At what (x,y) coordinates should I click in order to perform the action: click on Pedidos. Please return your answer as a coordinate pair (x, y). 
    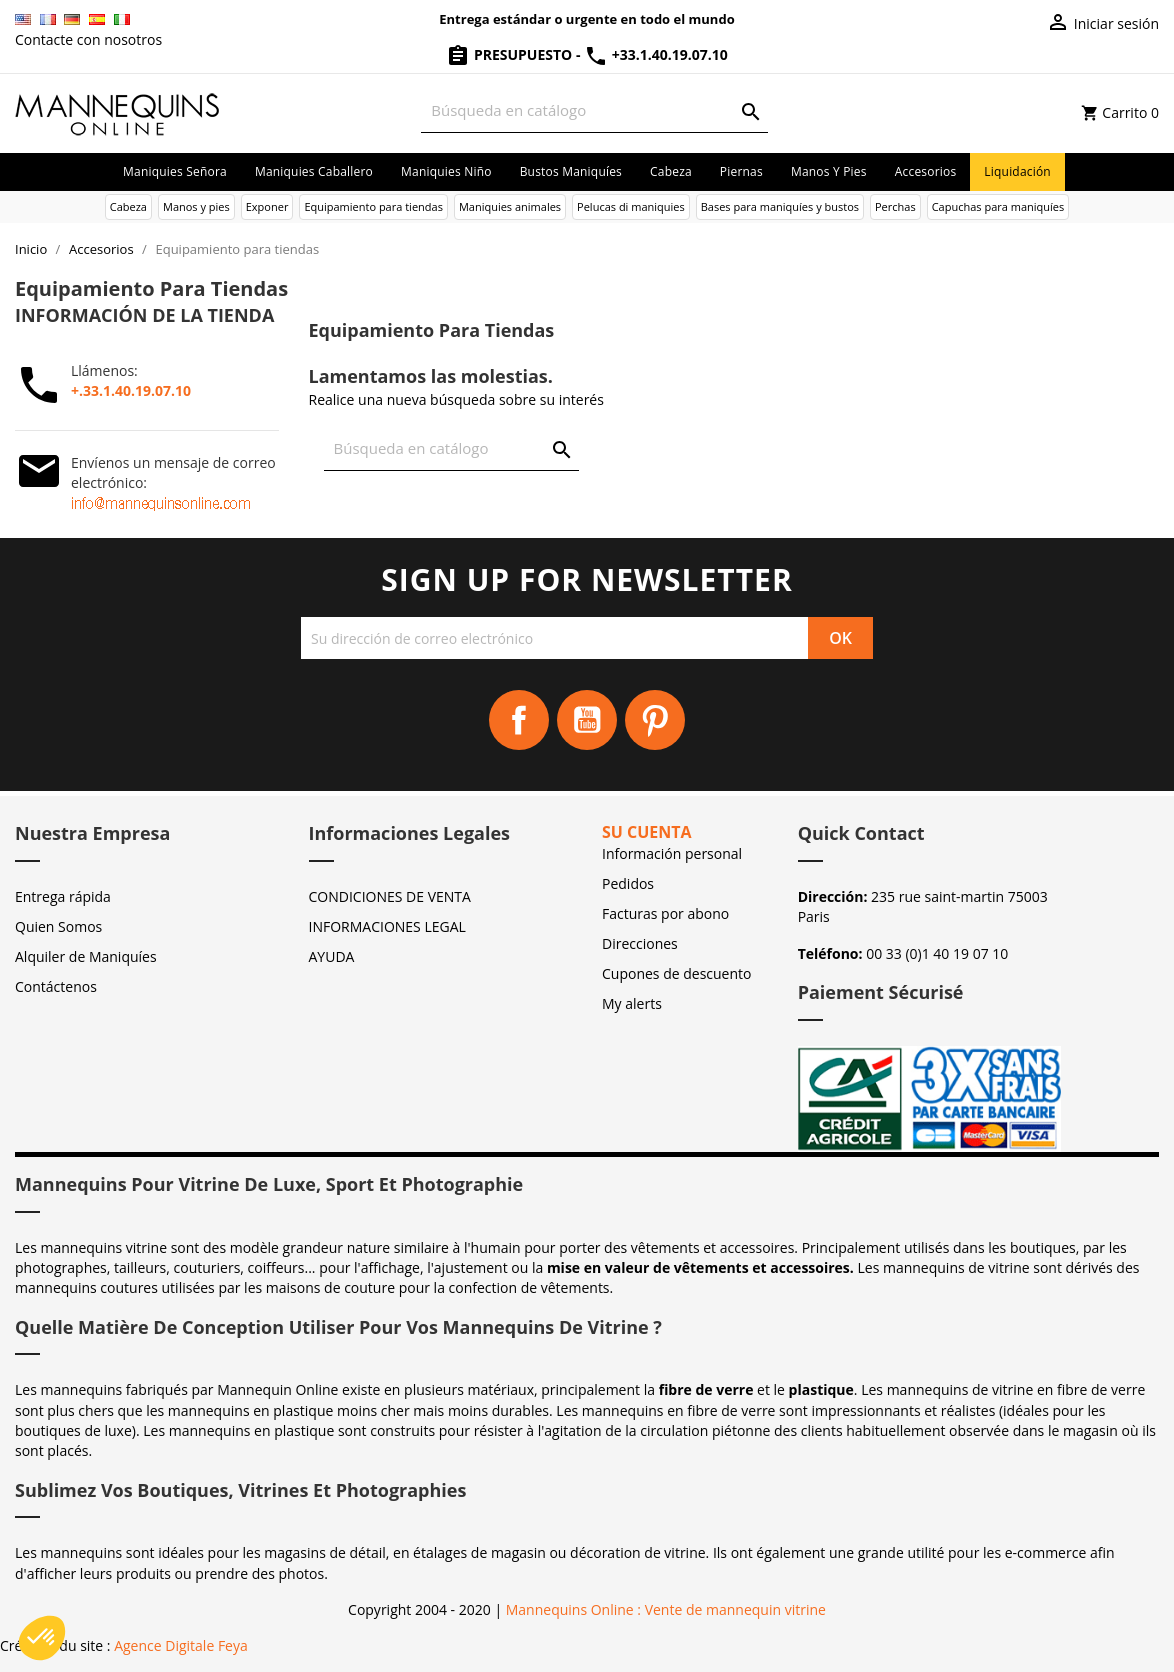
    Looking at the image, I should click on (628, 883).